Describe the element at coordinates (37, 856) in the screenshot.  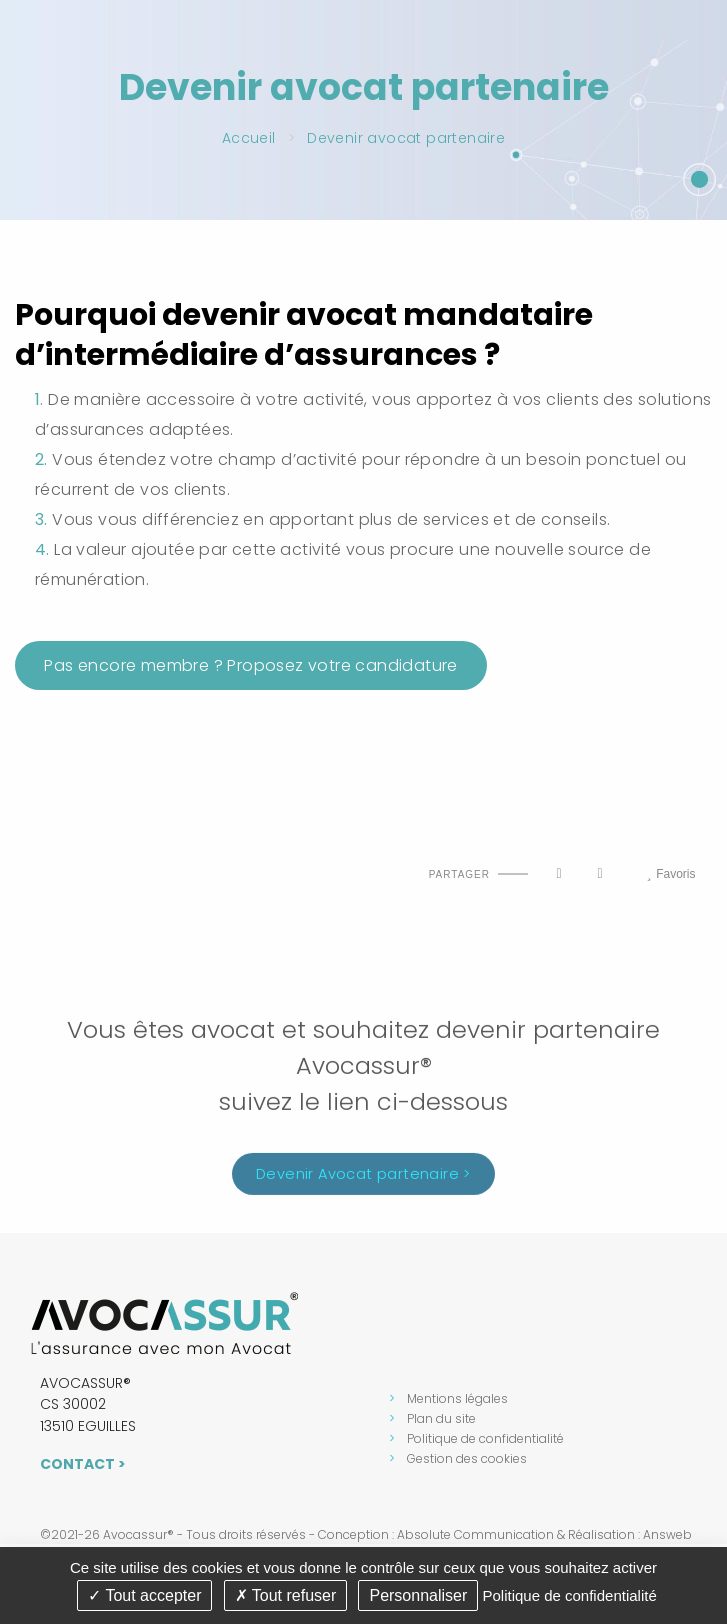
I see `Haut de page` at that location.